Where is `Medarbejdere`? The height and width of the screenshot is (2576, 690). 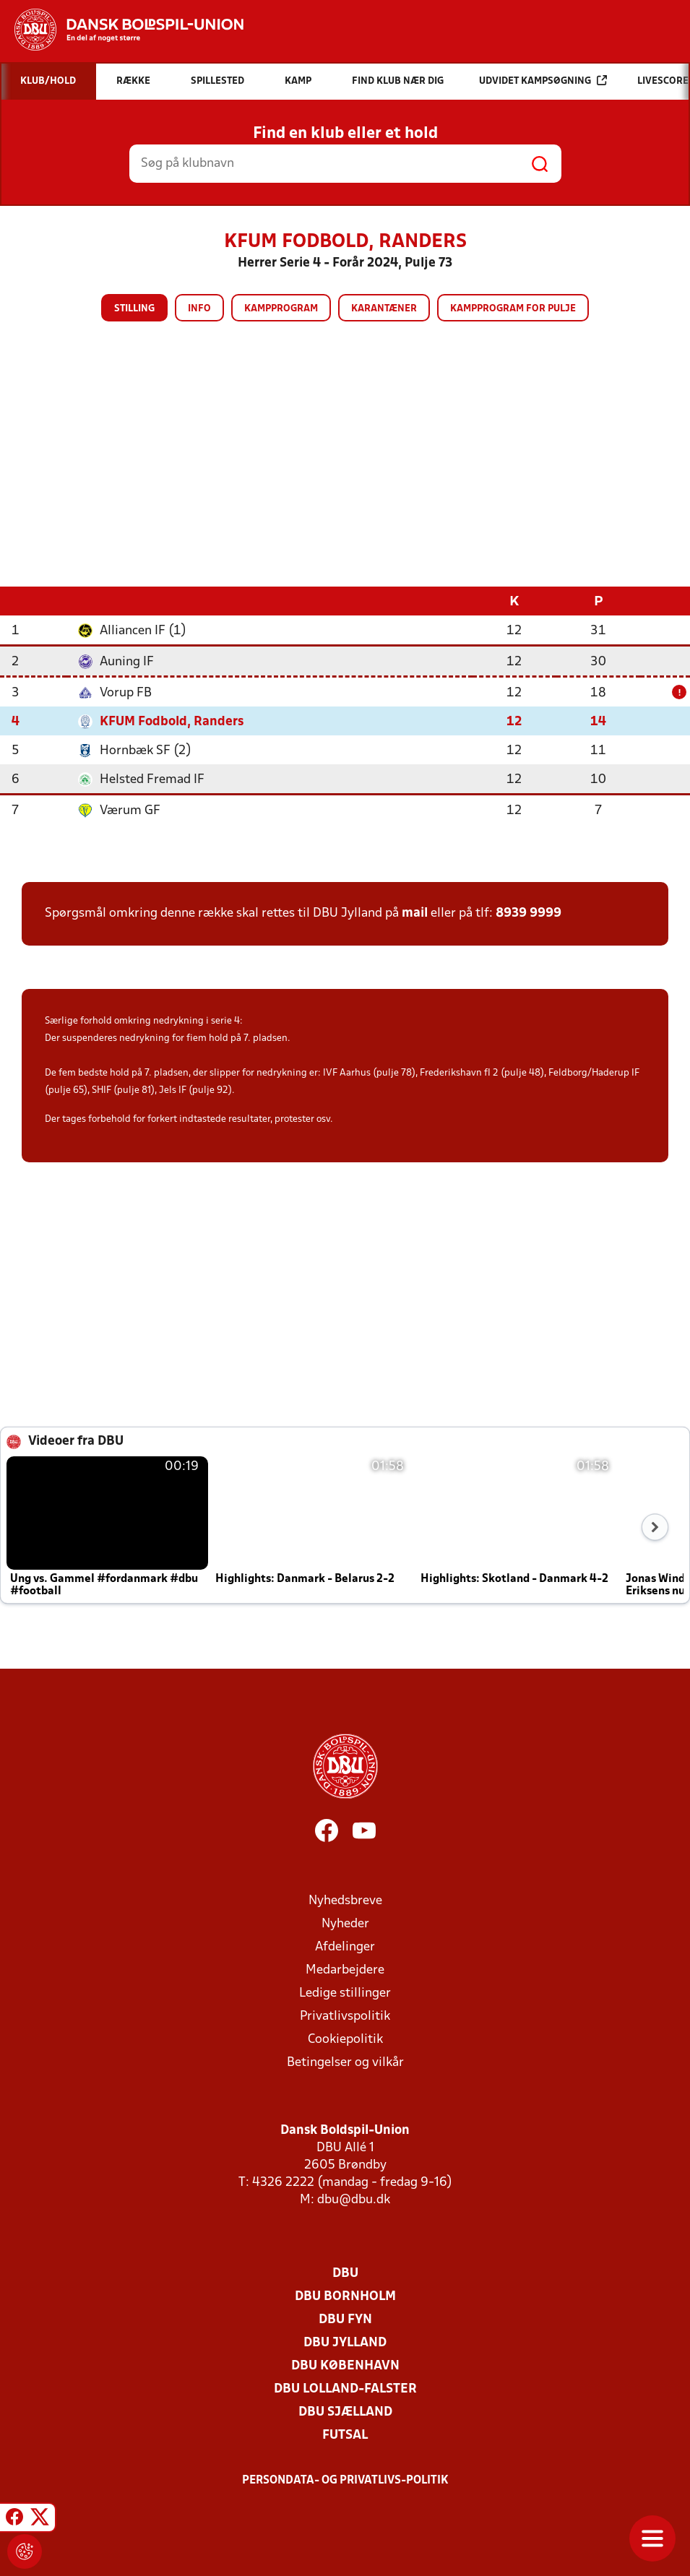 Medarbejdere is located at coordinates (345, 1969).